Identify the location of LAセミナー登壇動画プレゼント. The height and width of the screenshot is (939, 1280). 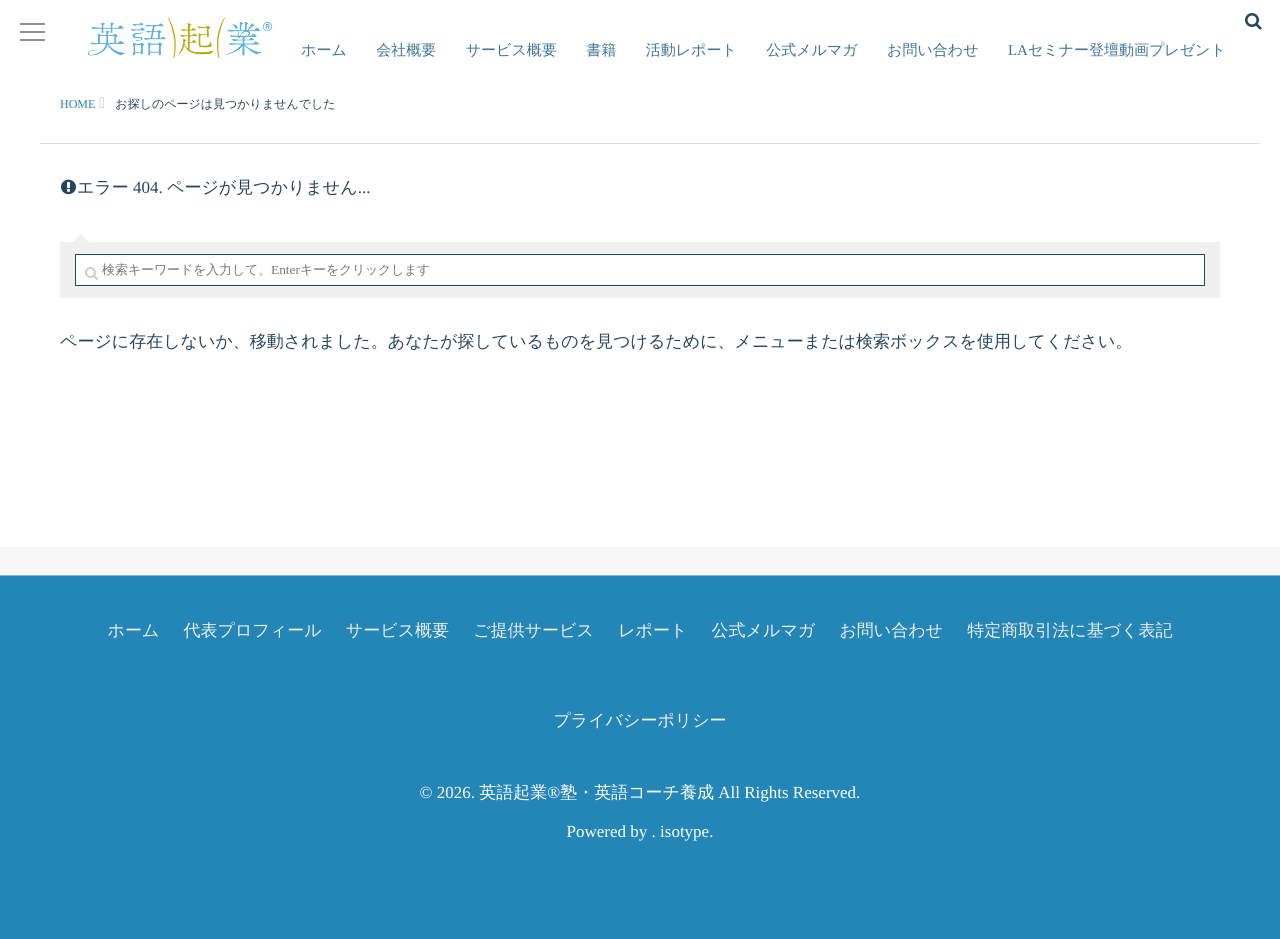
(1121, 65).